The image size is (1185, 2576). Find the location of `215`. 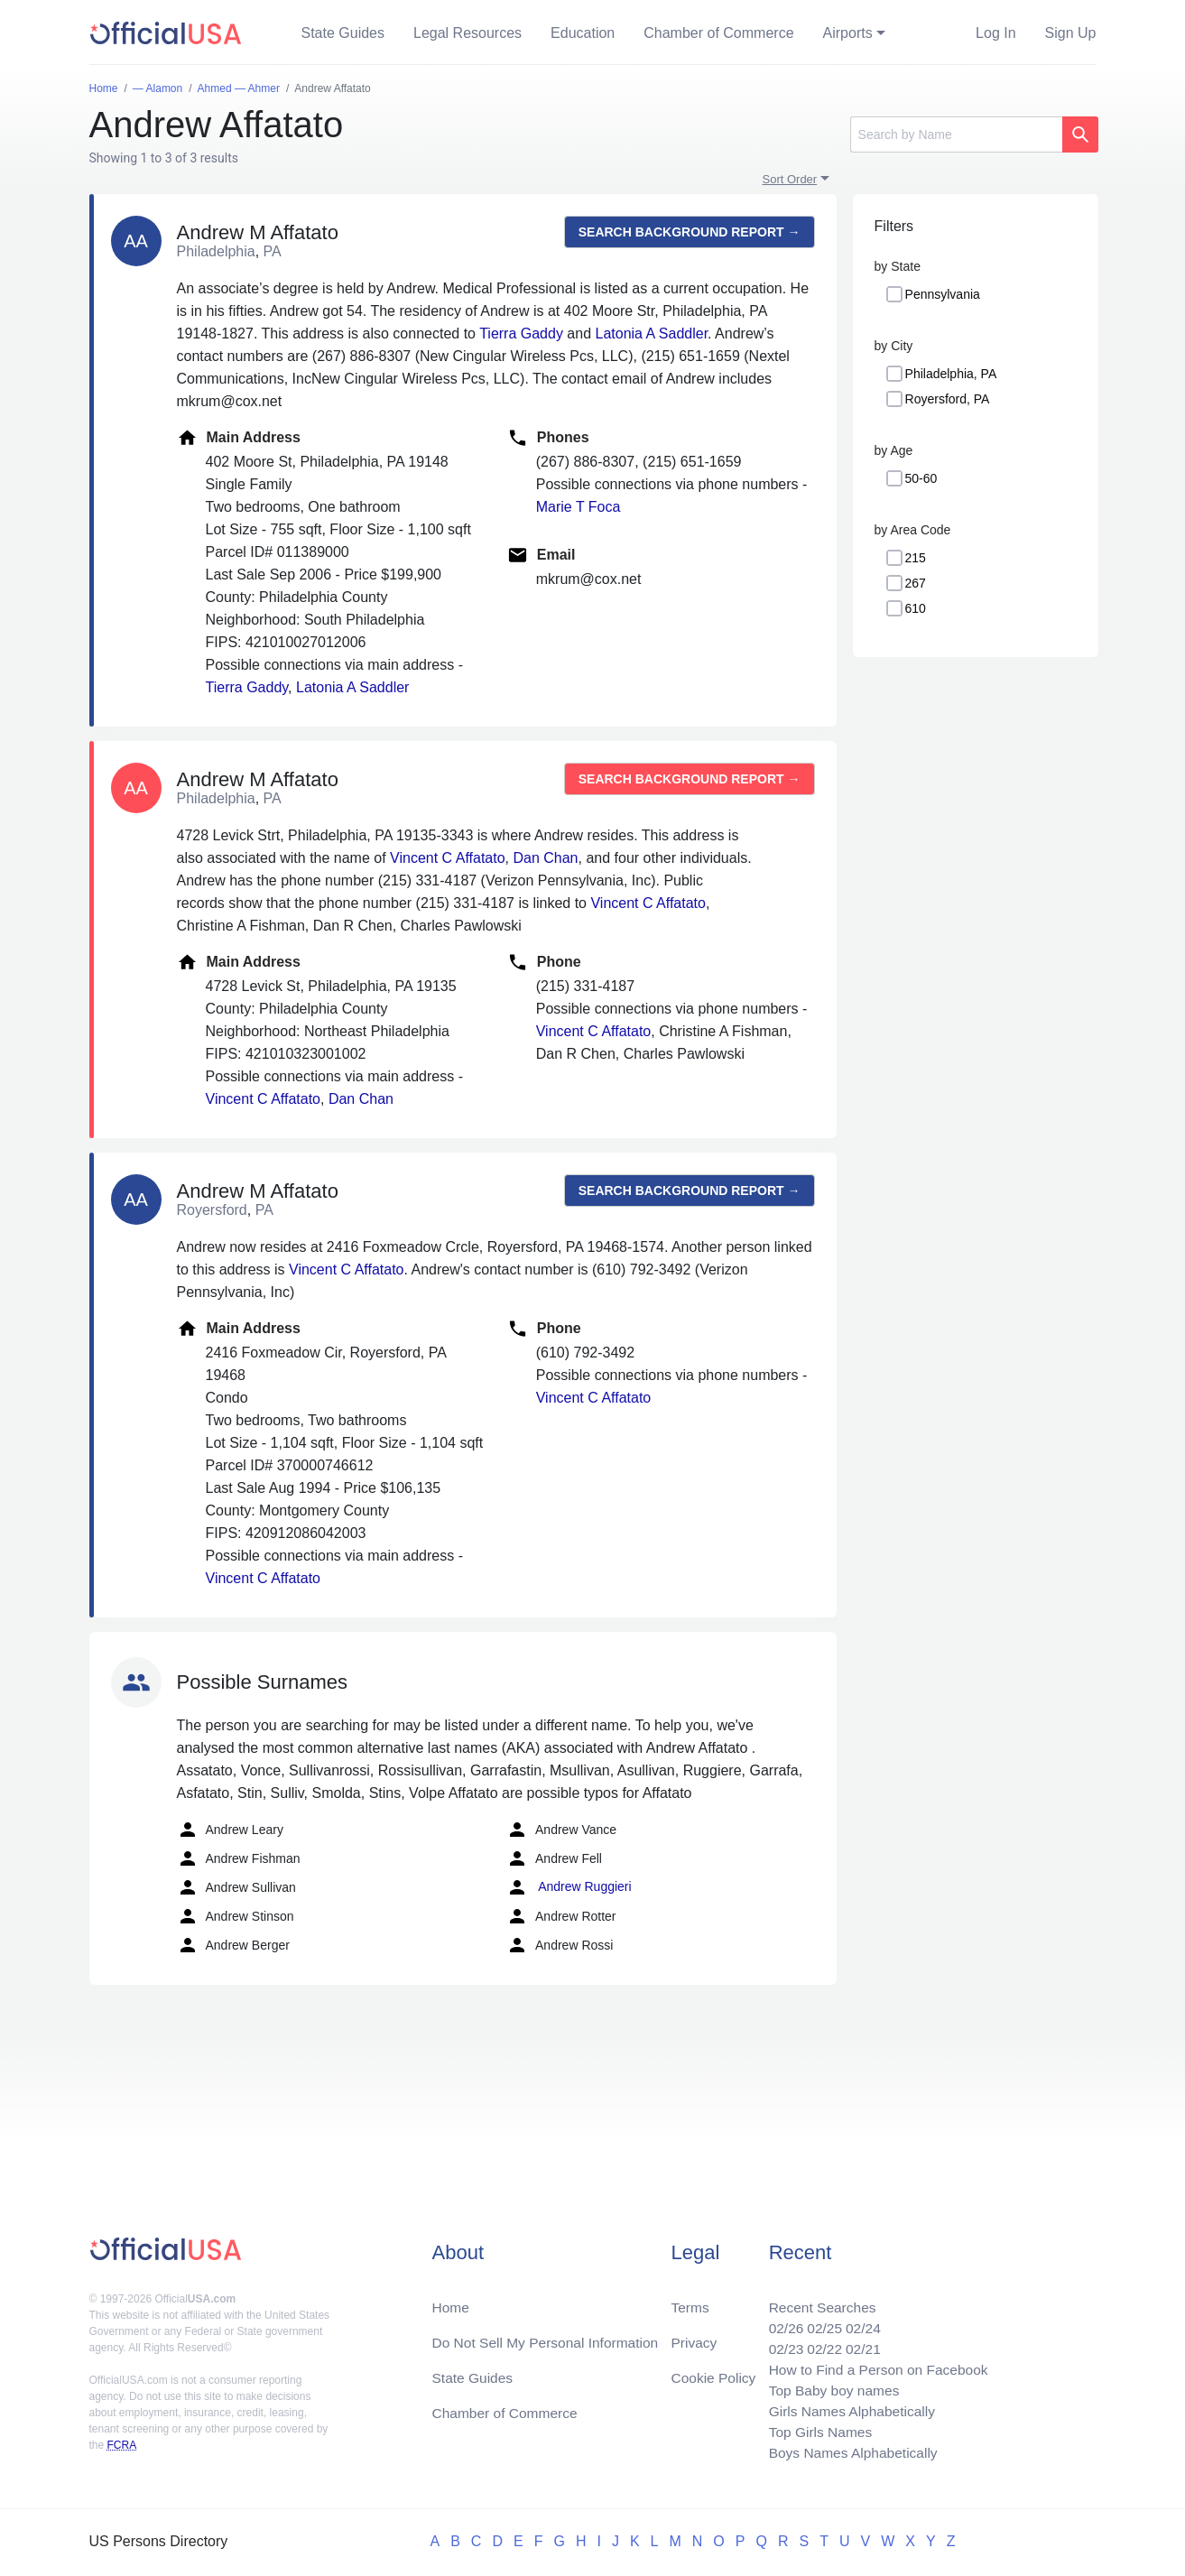

215 is located at coordinates (915, 558).